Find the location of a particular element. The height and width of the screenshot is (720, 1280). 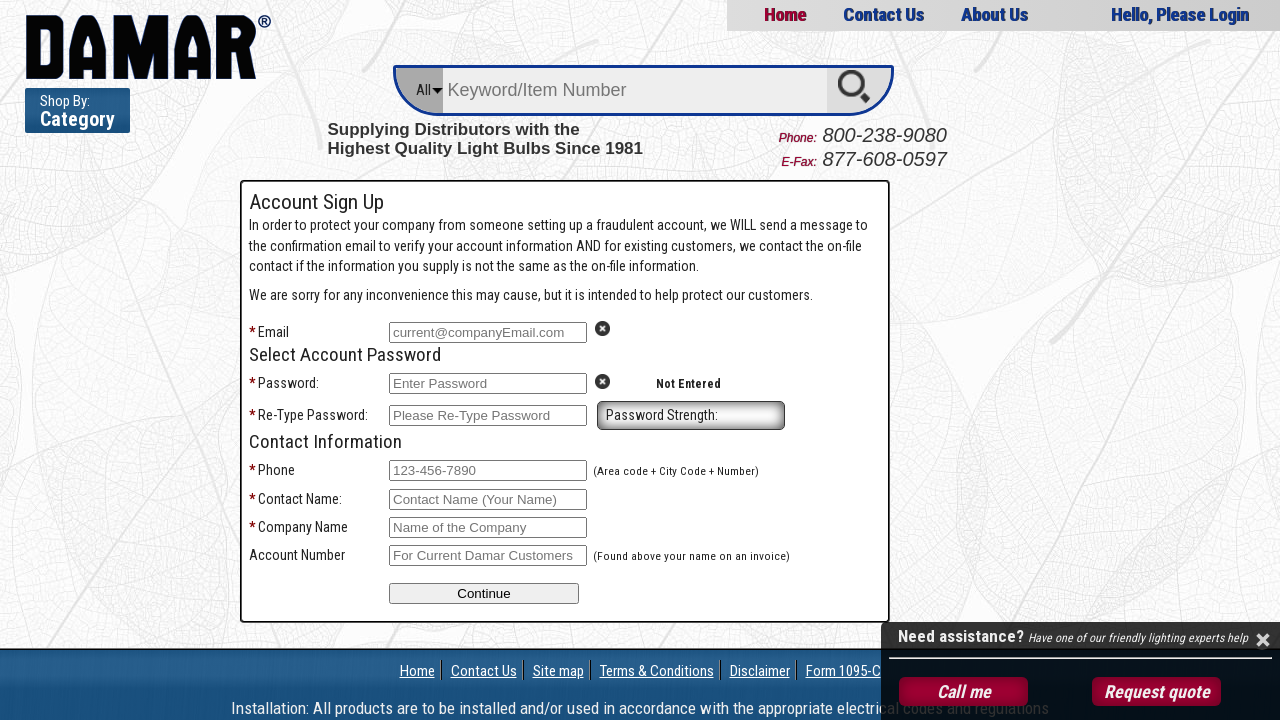

Request quote is located at coordinates (1157, 691).